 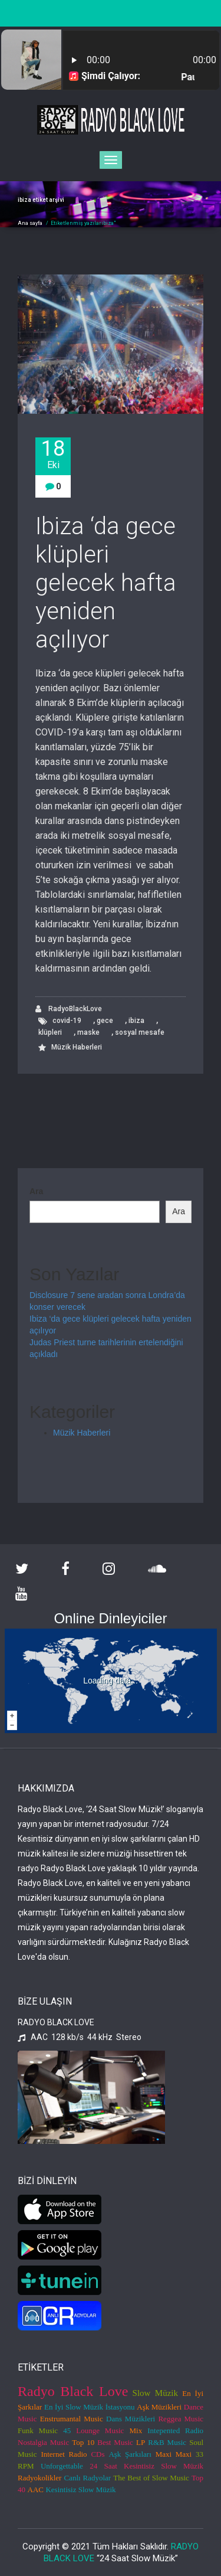 What do you see at coordinates (53, 454) in the screenshot?
I see `18` at bounding box center [53, 454].